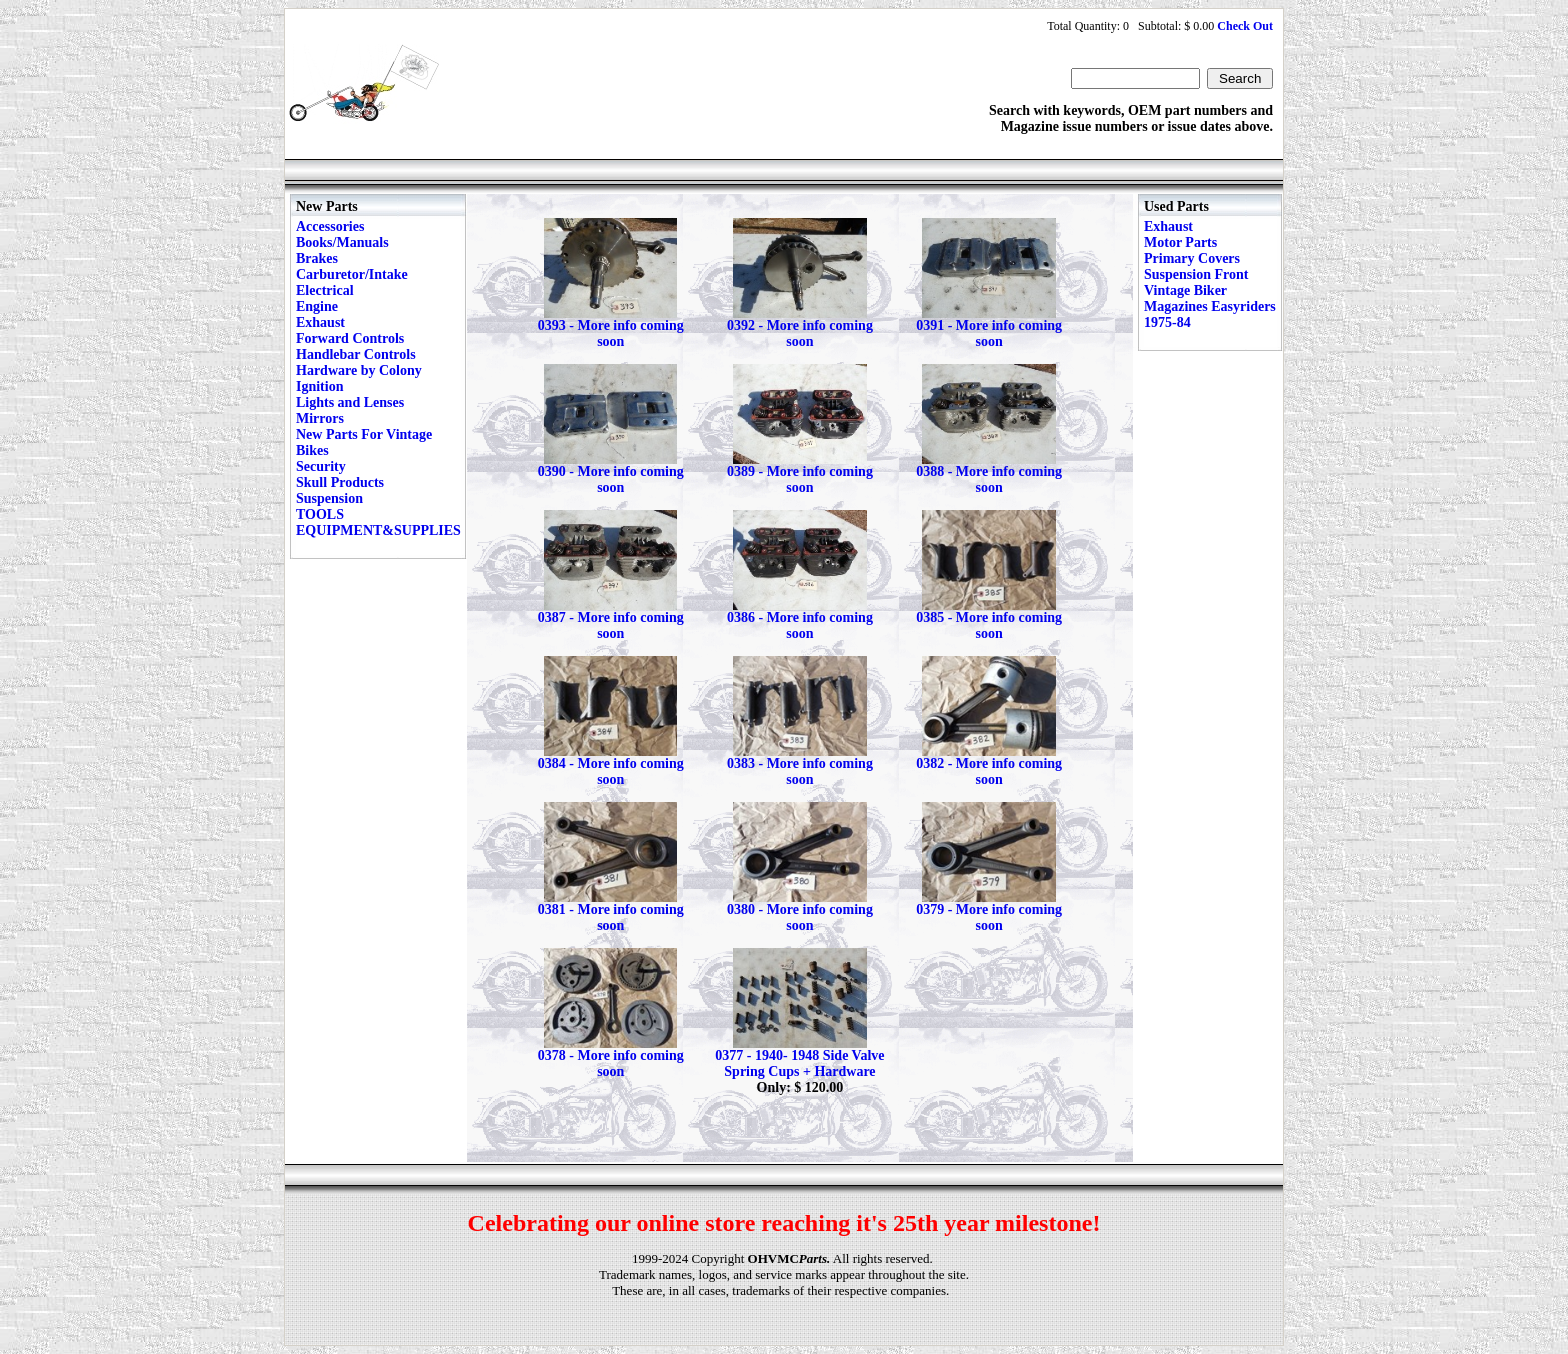 The image size is (1568, 1354). I want to click on 0393 - More info coming soon, so click(611, 333).